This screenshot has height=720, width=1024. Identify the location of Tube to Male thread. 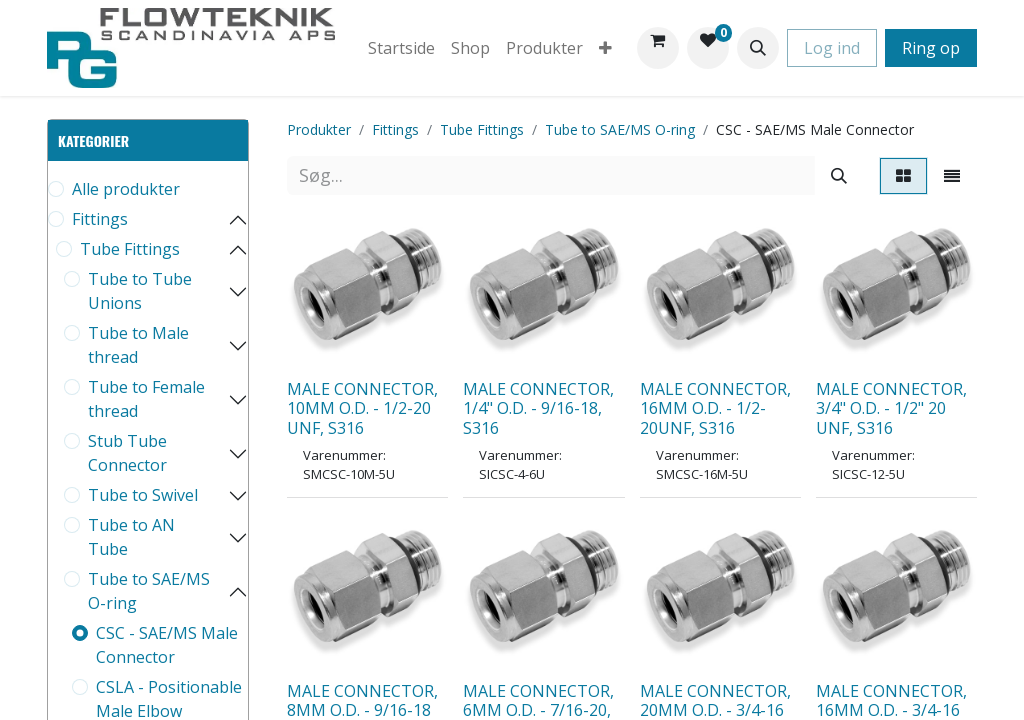
(138, 345).